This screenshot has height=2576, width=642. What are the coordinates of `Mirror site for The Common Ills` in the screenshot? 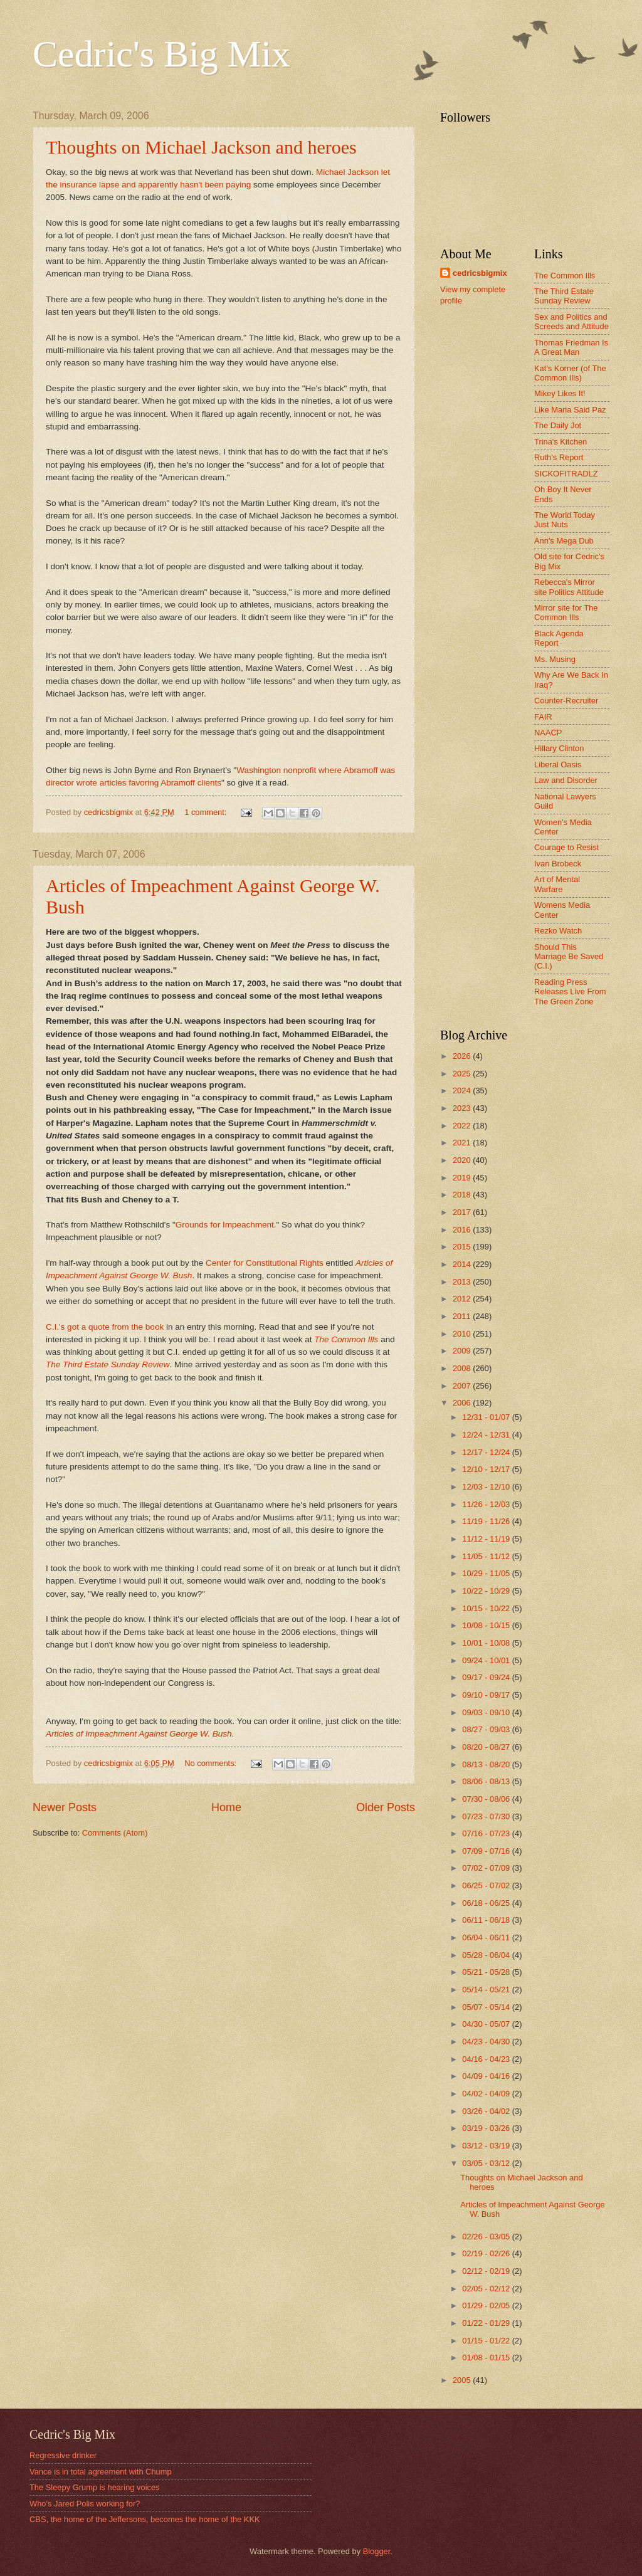 It's located at (565, 612).